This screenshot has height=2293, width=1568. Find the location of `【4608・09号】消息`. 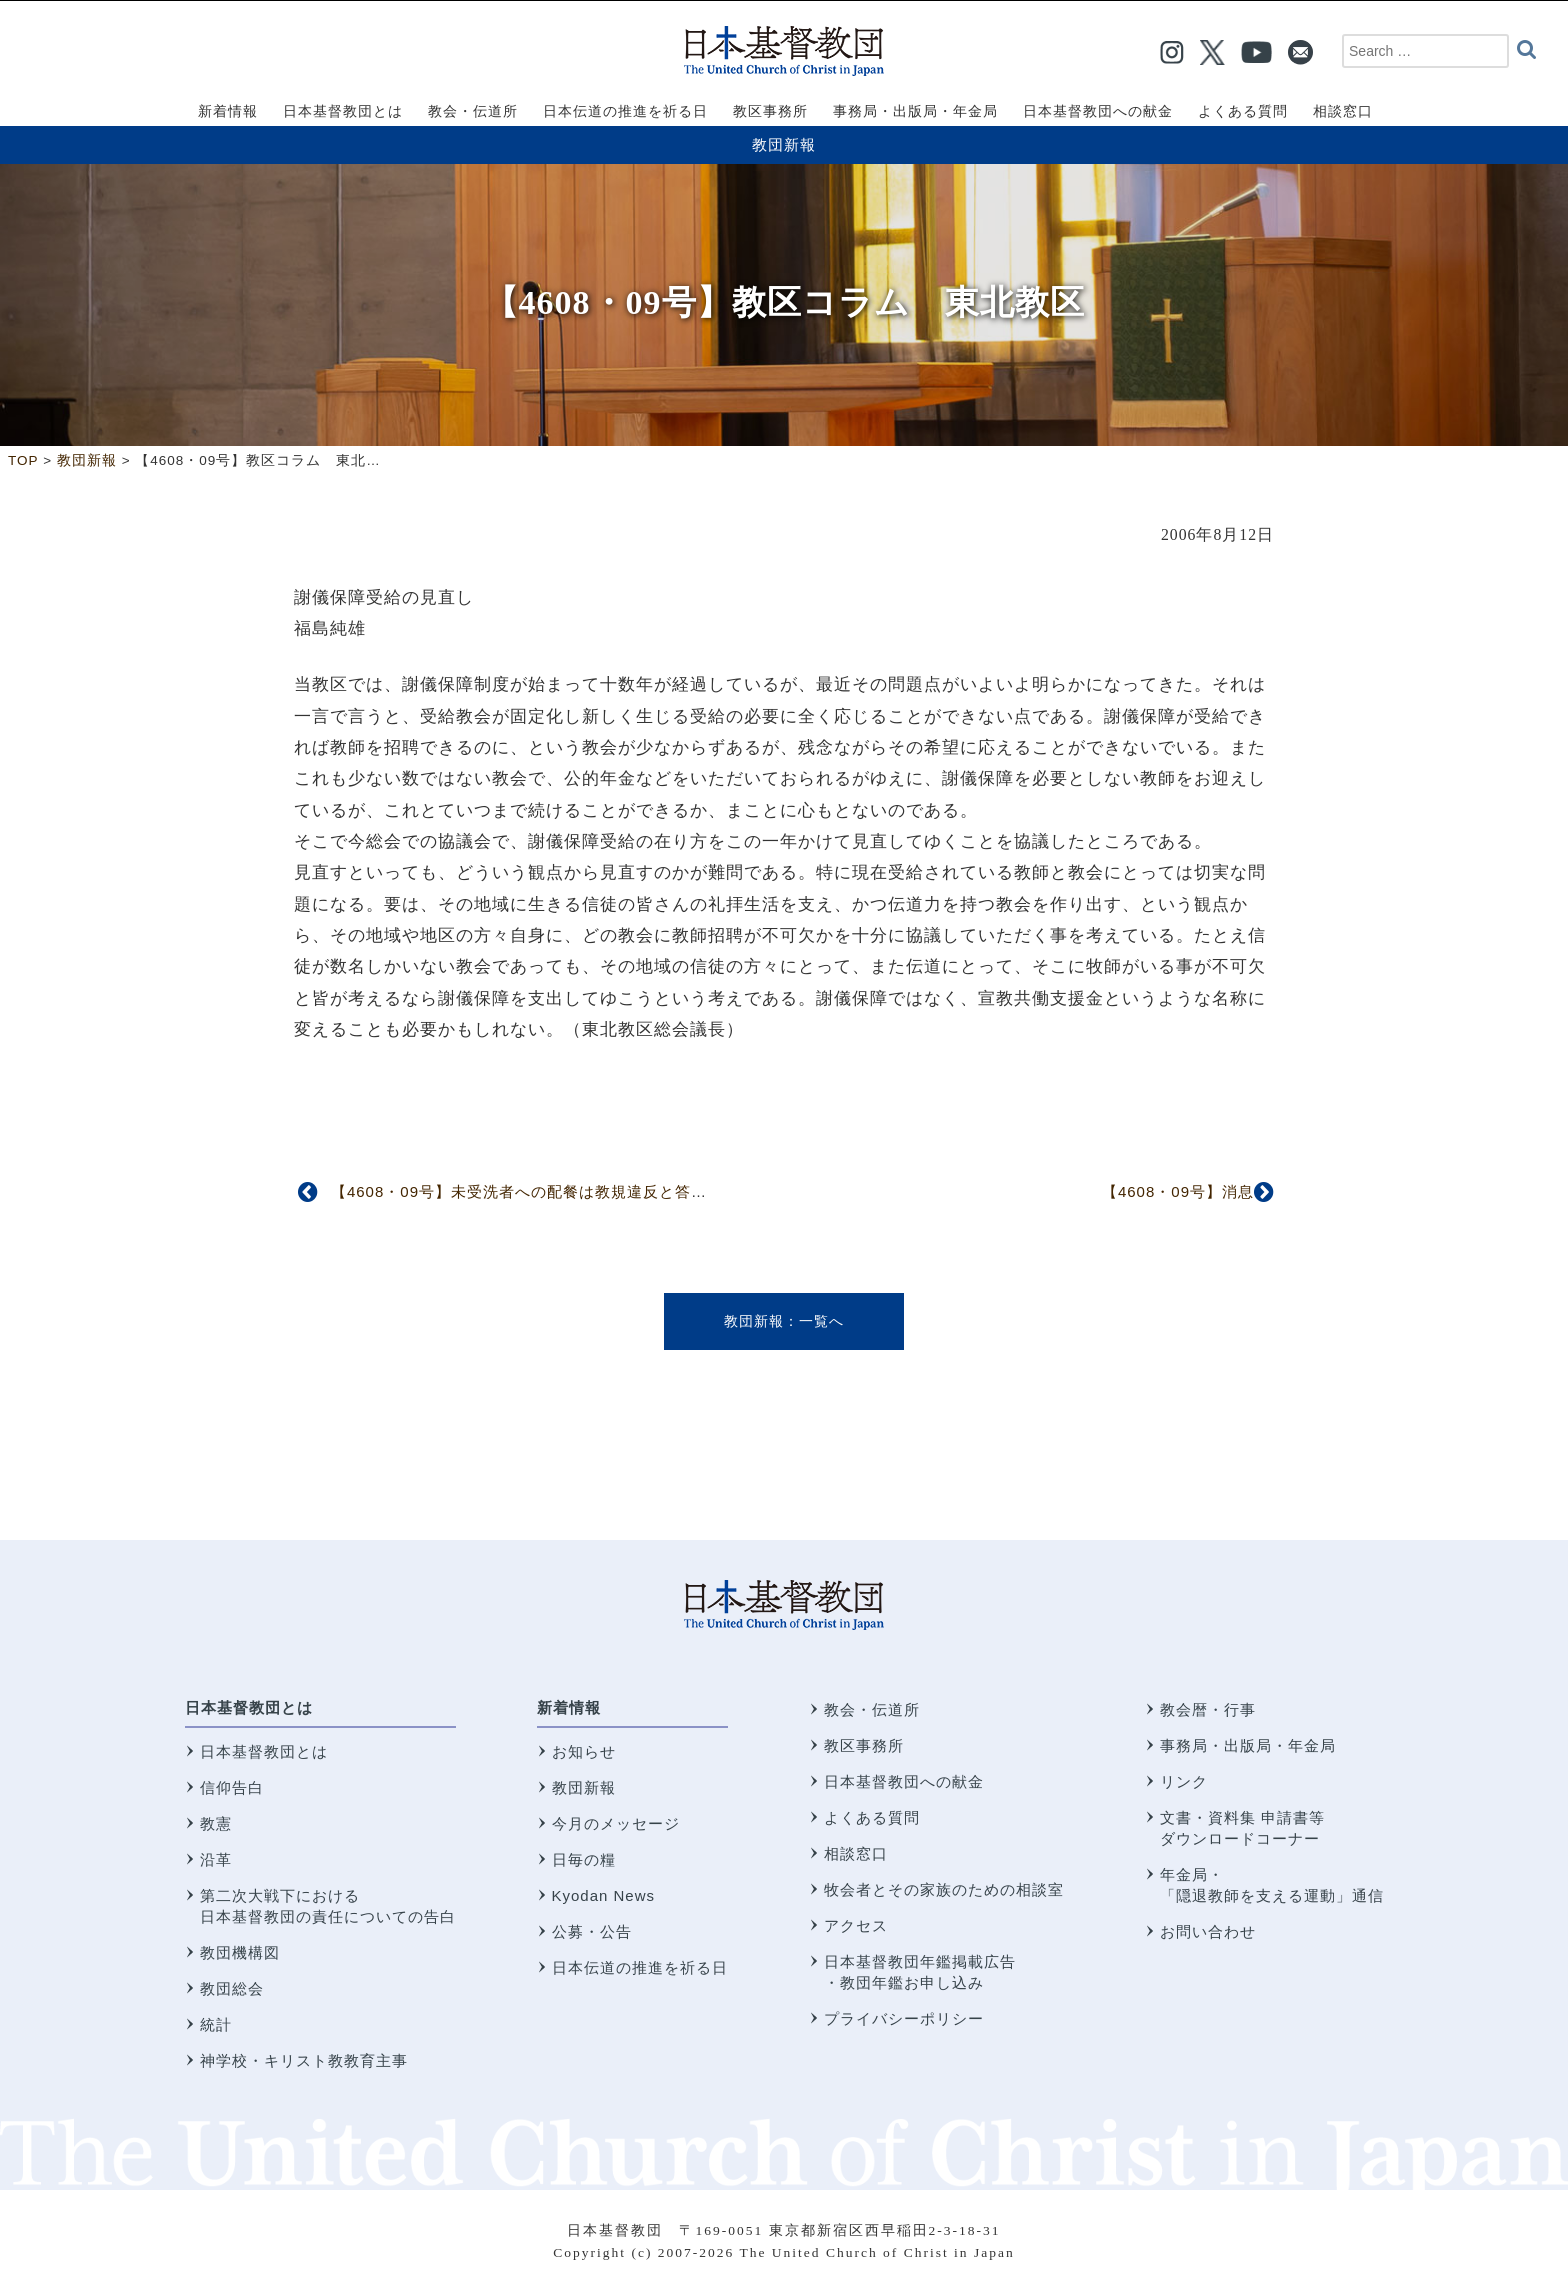

【4608・09号】消息 is located at coordinates (1178, 1191).